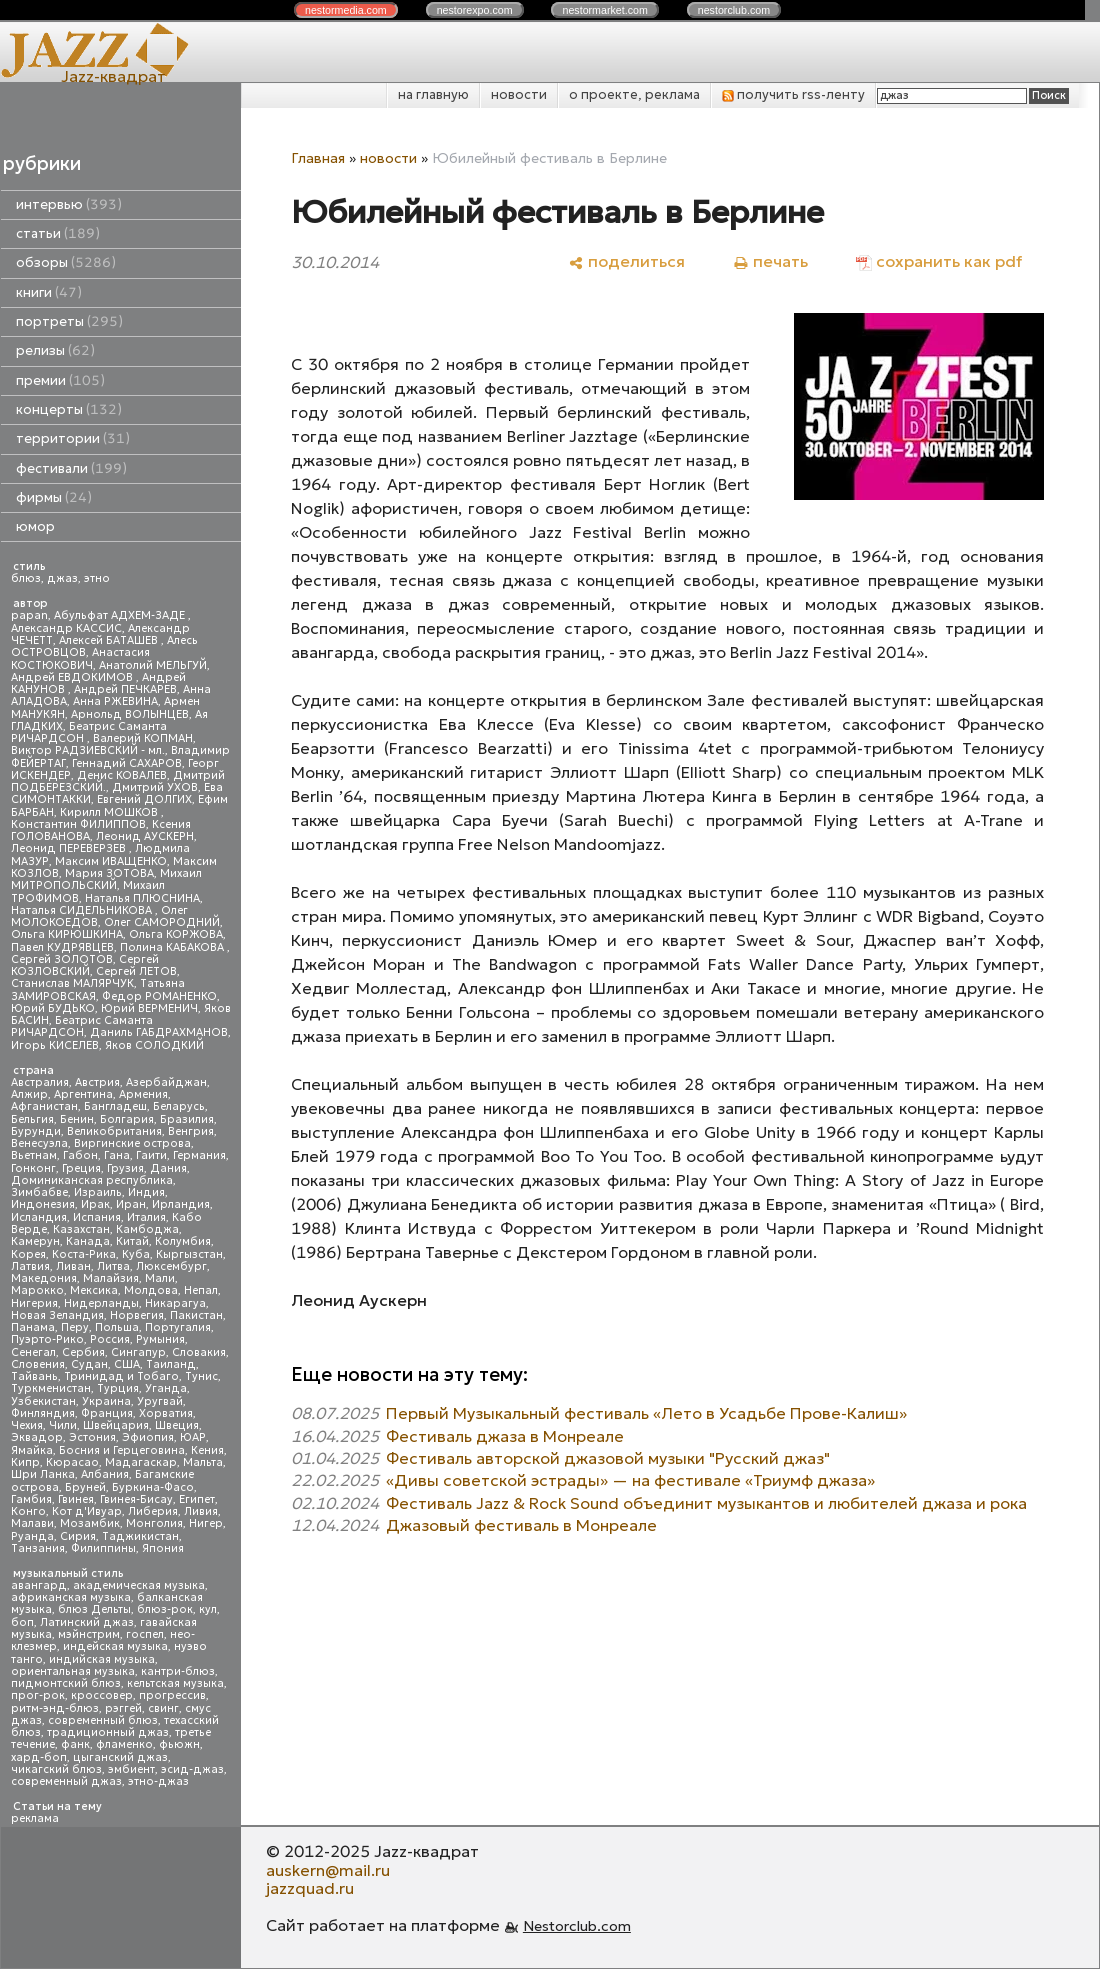  What do you see at coordinates (30, 1266) in the screenshot?
I see `Латвия` at bounding box center [30, 1266].